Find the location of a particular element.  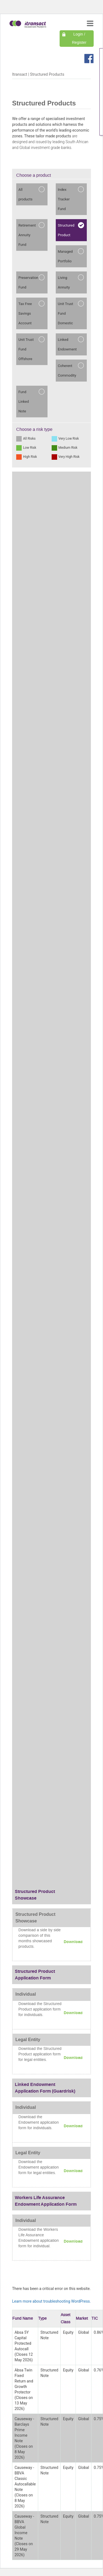

Learn more about troubleshooting WordPress. is located at coordinates (51, 2301).